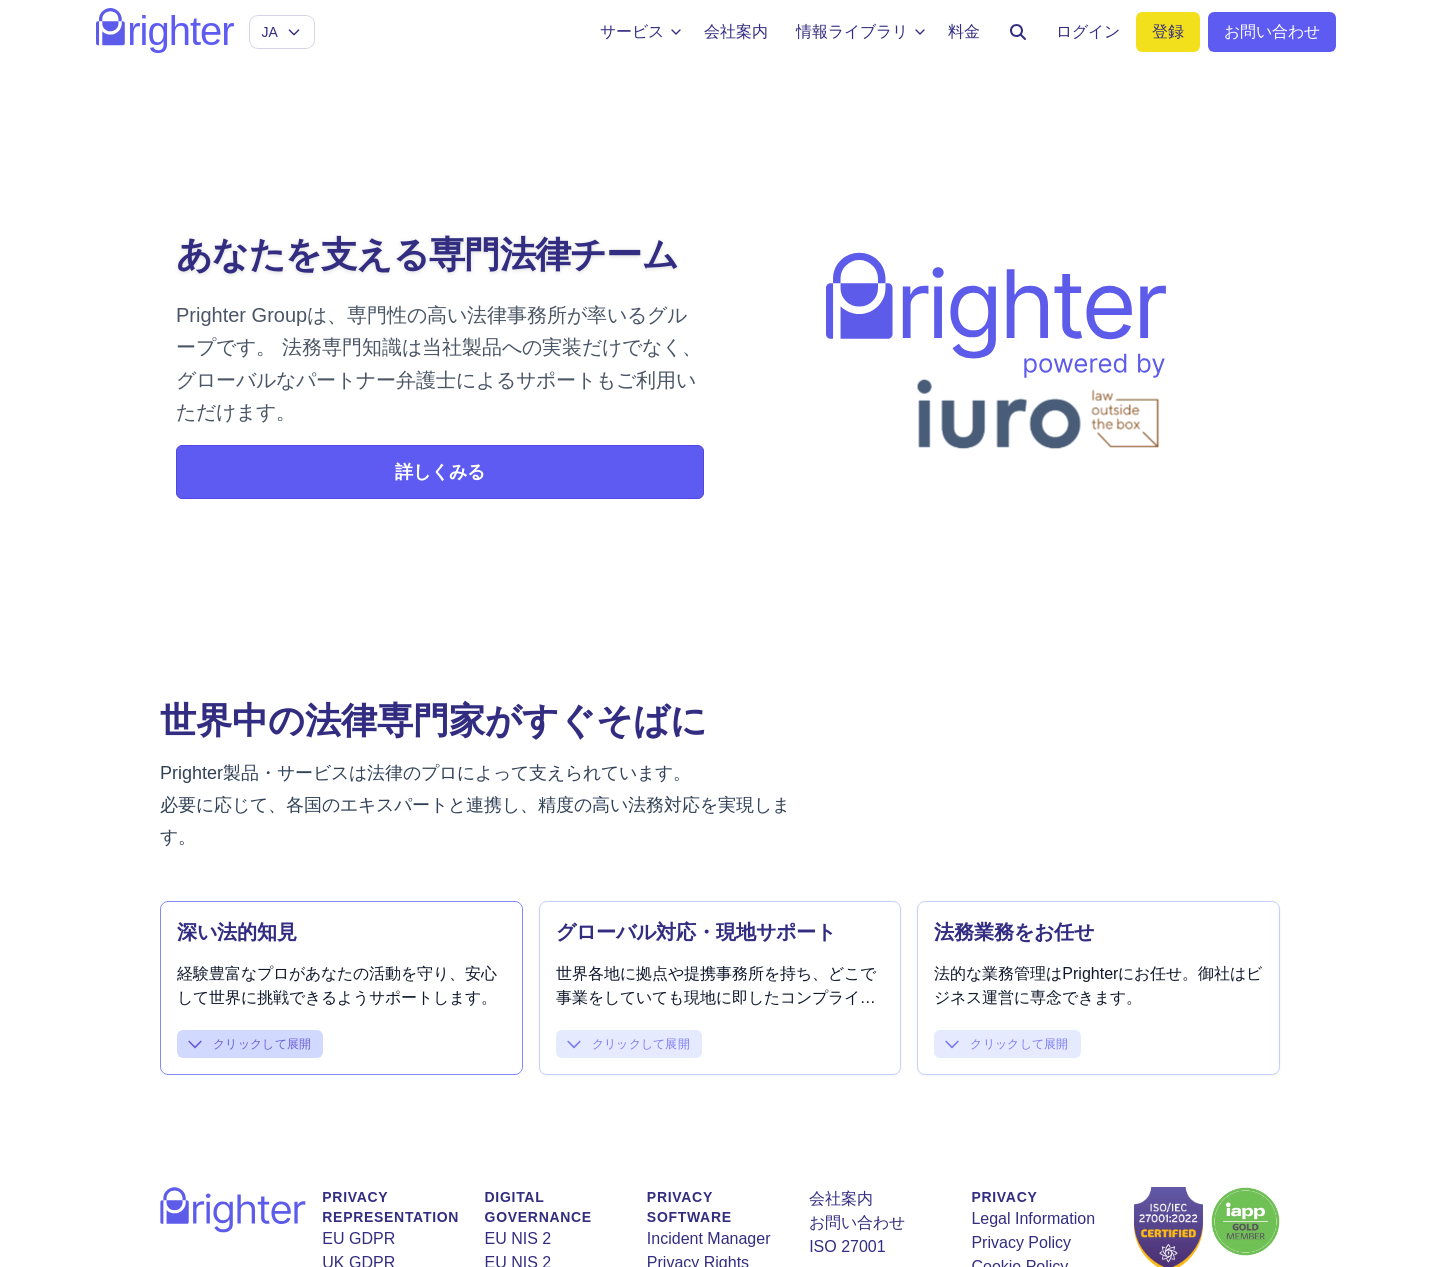 The width and height of the screenshot is (1440, 1267). Describe the element at coordinates (282, 32) in the screenshot. I see `[Select language]` at that location.